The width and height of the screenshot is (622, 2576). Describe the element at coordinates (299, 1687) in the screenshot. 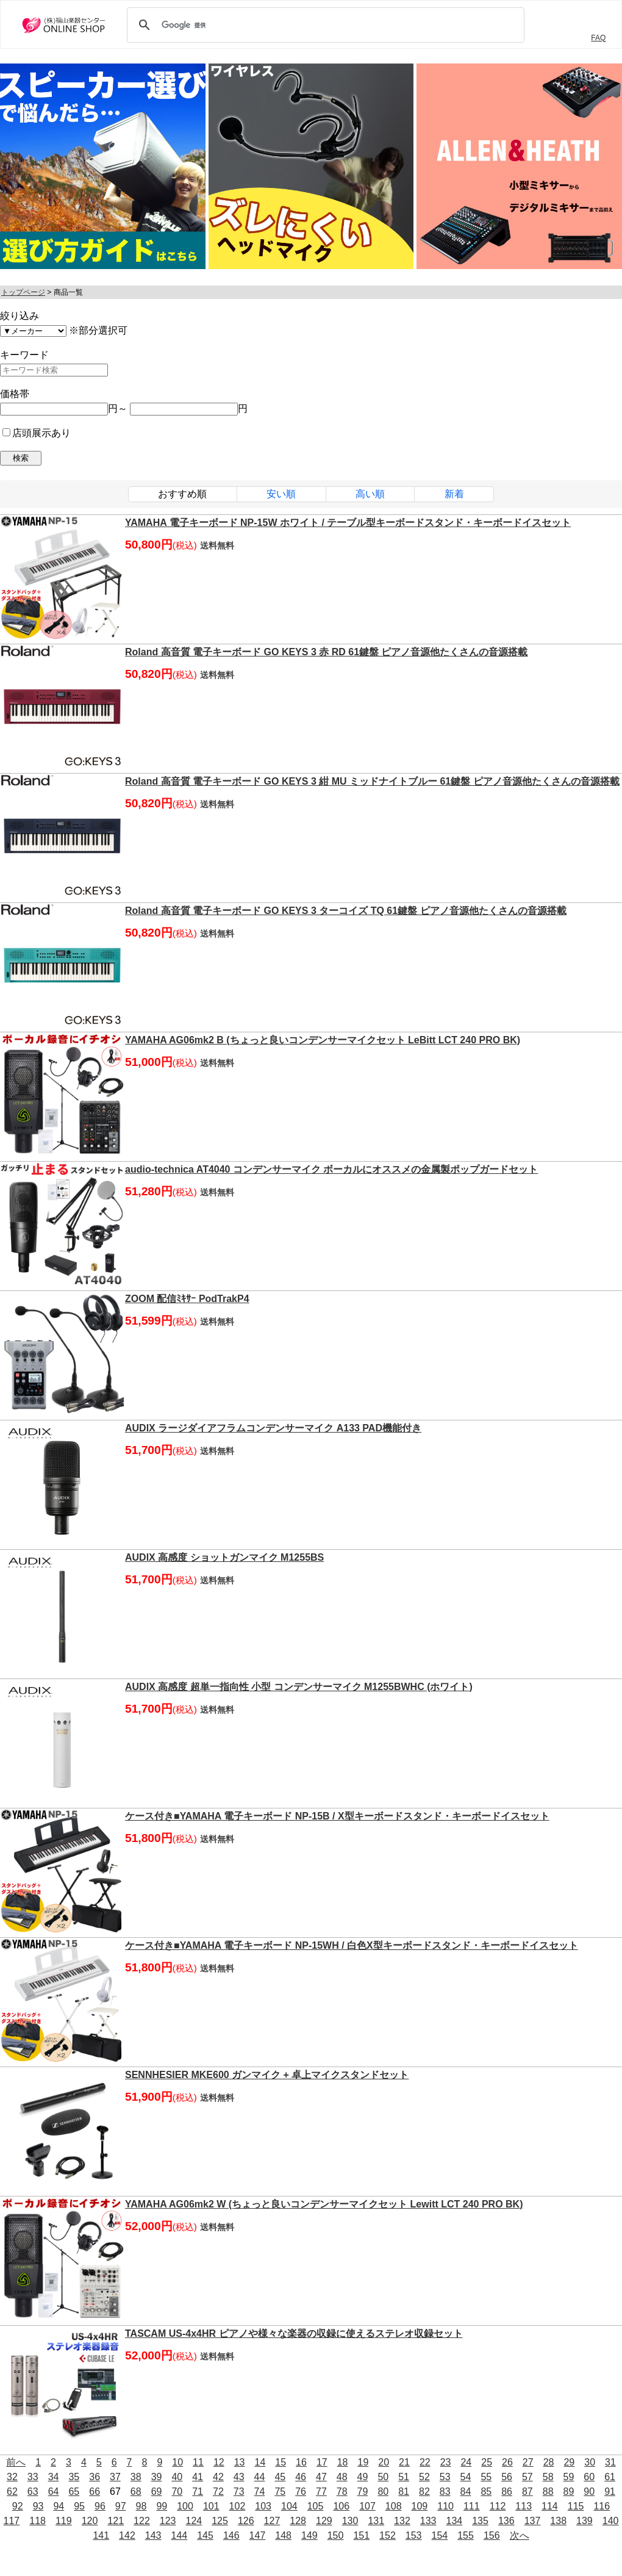

I see `AUDIX 高感度 超単一指向性 小型 コンデンサーマイク M1255BWHC (ホワイト)` at that location.